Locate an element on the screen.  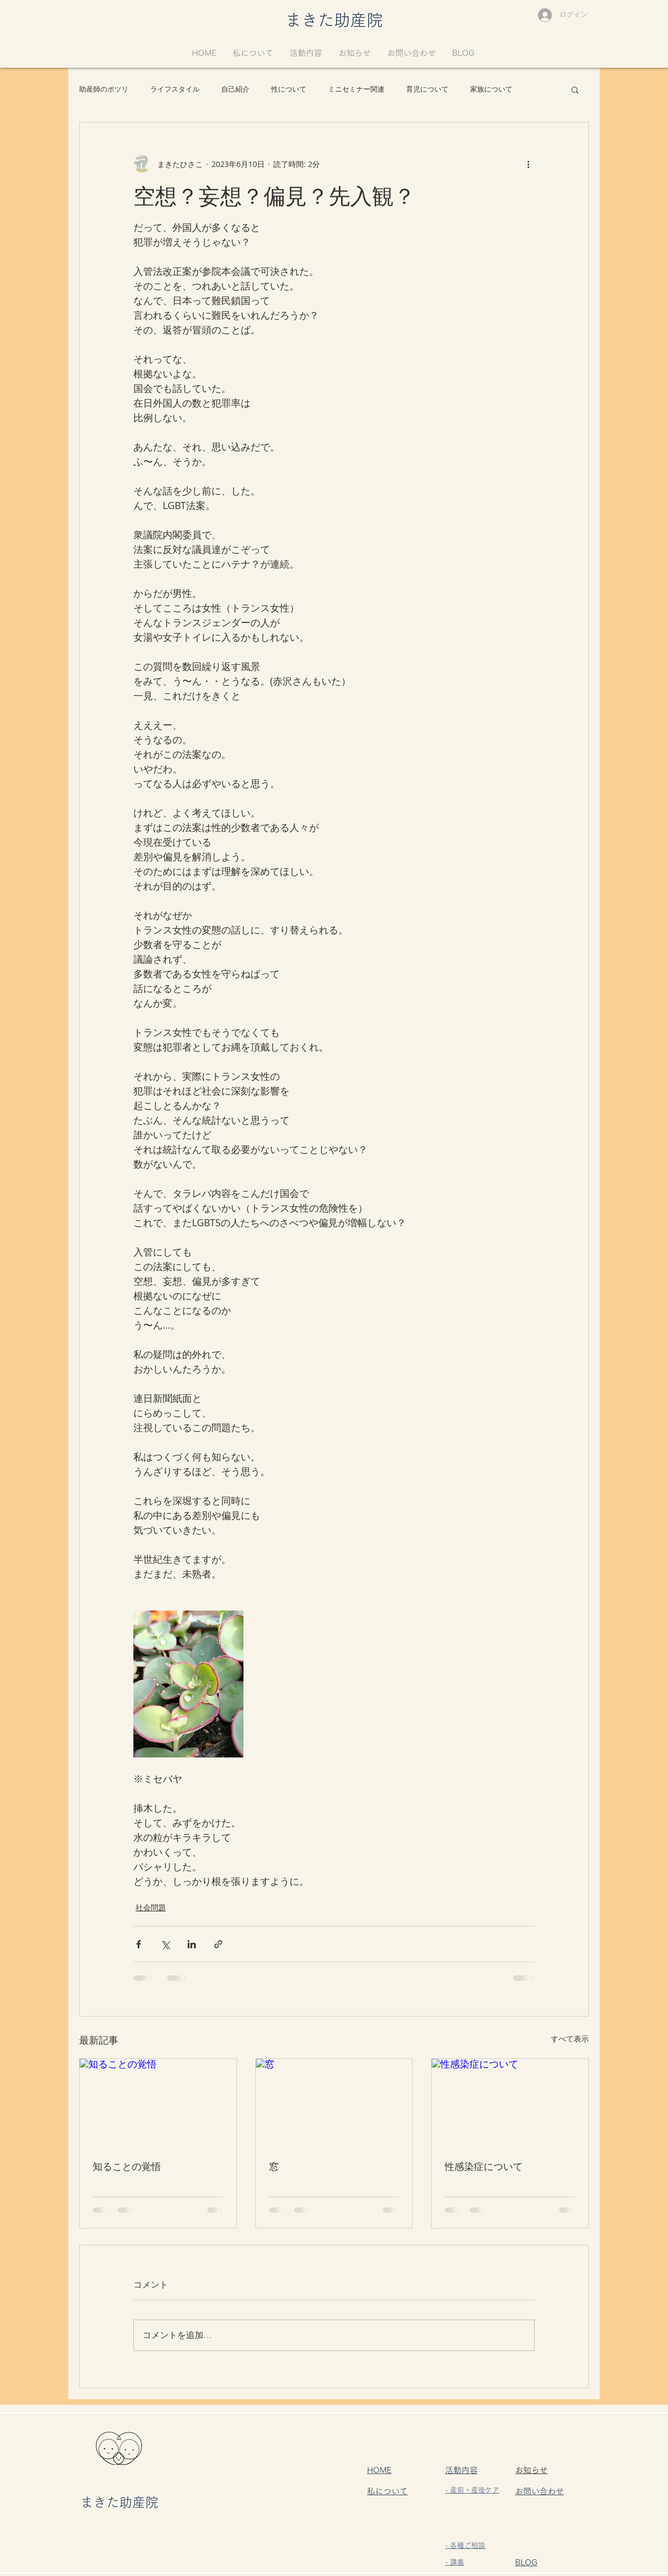
[button] is located at coordinates (575, 89).